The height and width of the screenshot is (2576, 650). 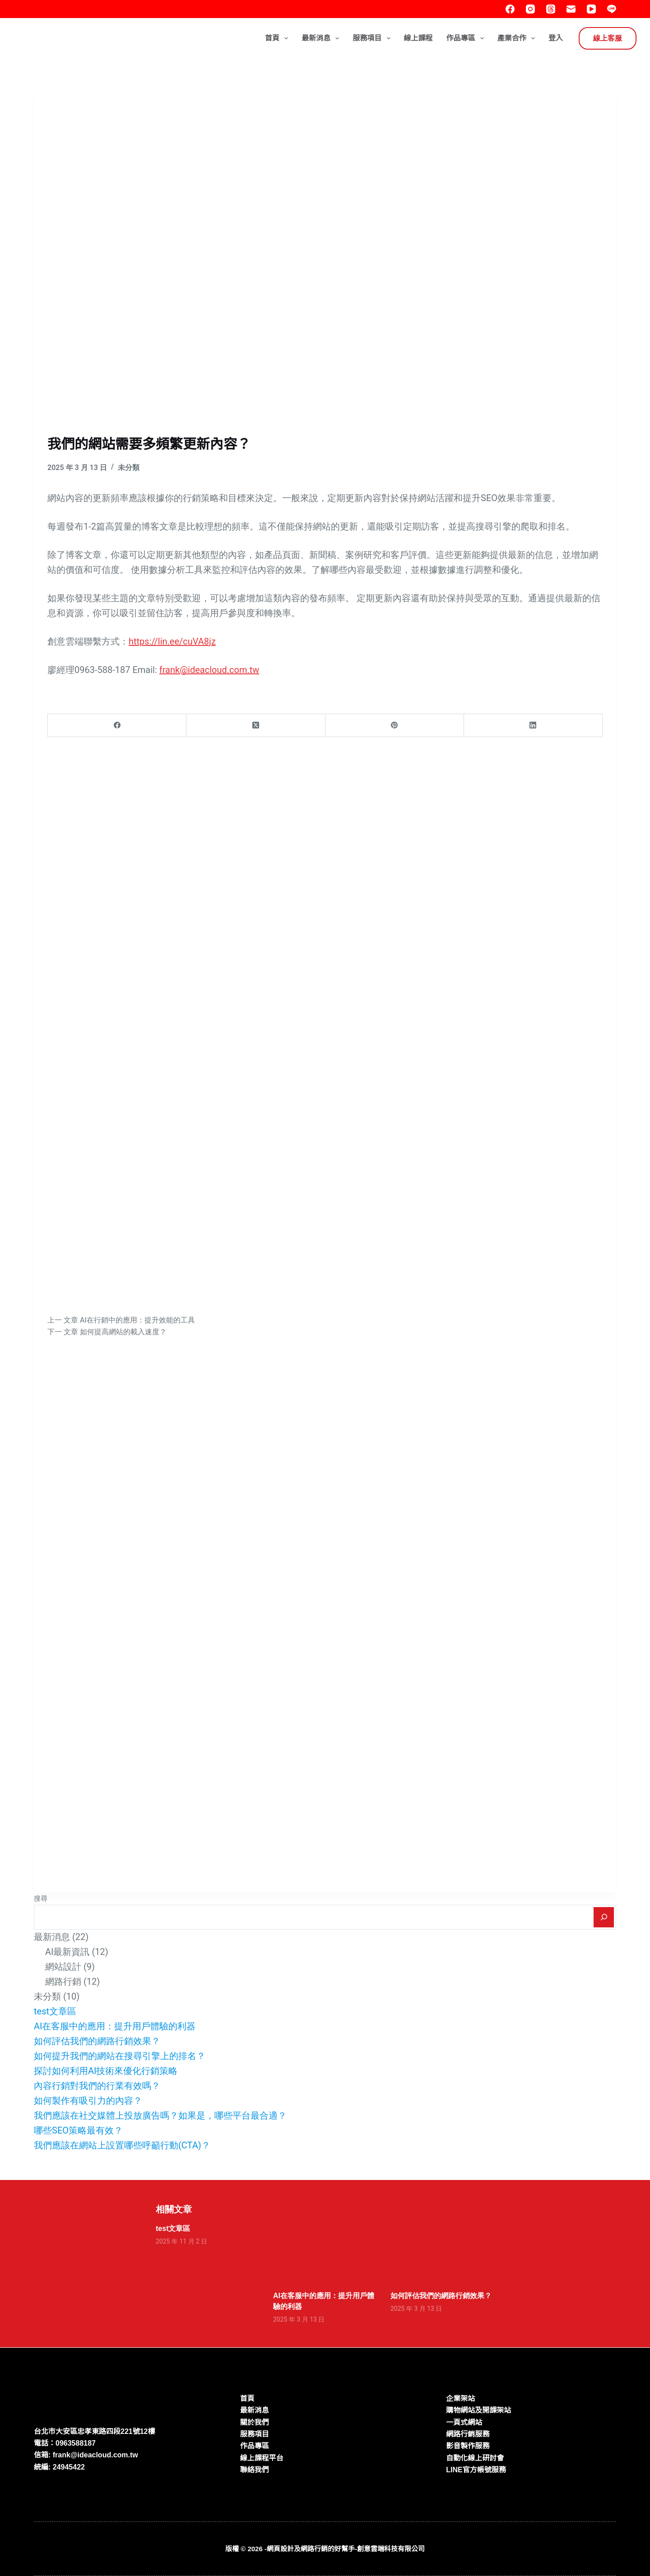 I want to click on 搜尋, so click(x=40, y=1898).